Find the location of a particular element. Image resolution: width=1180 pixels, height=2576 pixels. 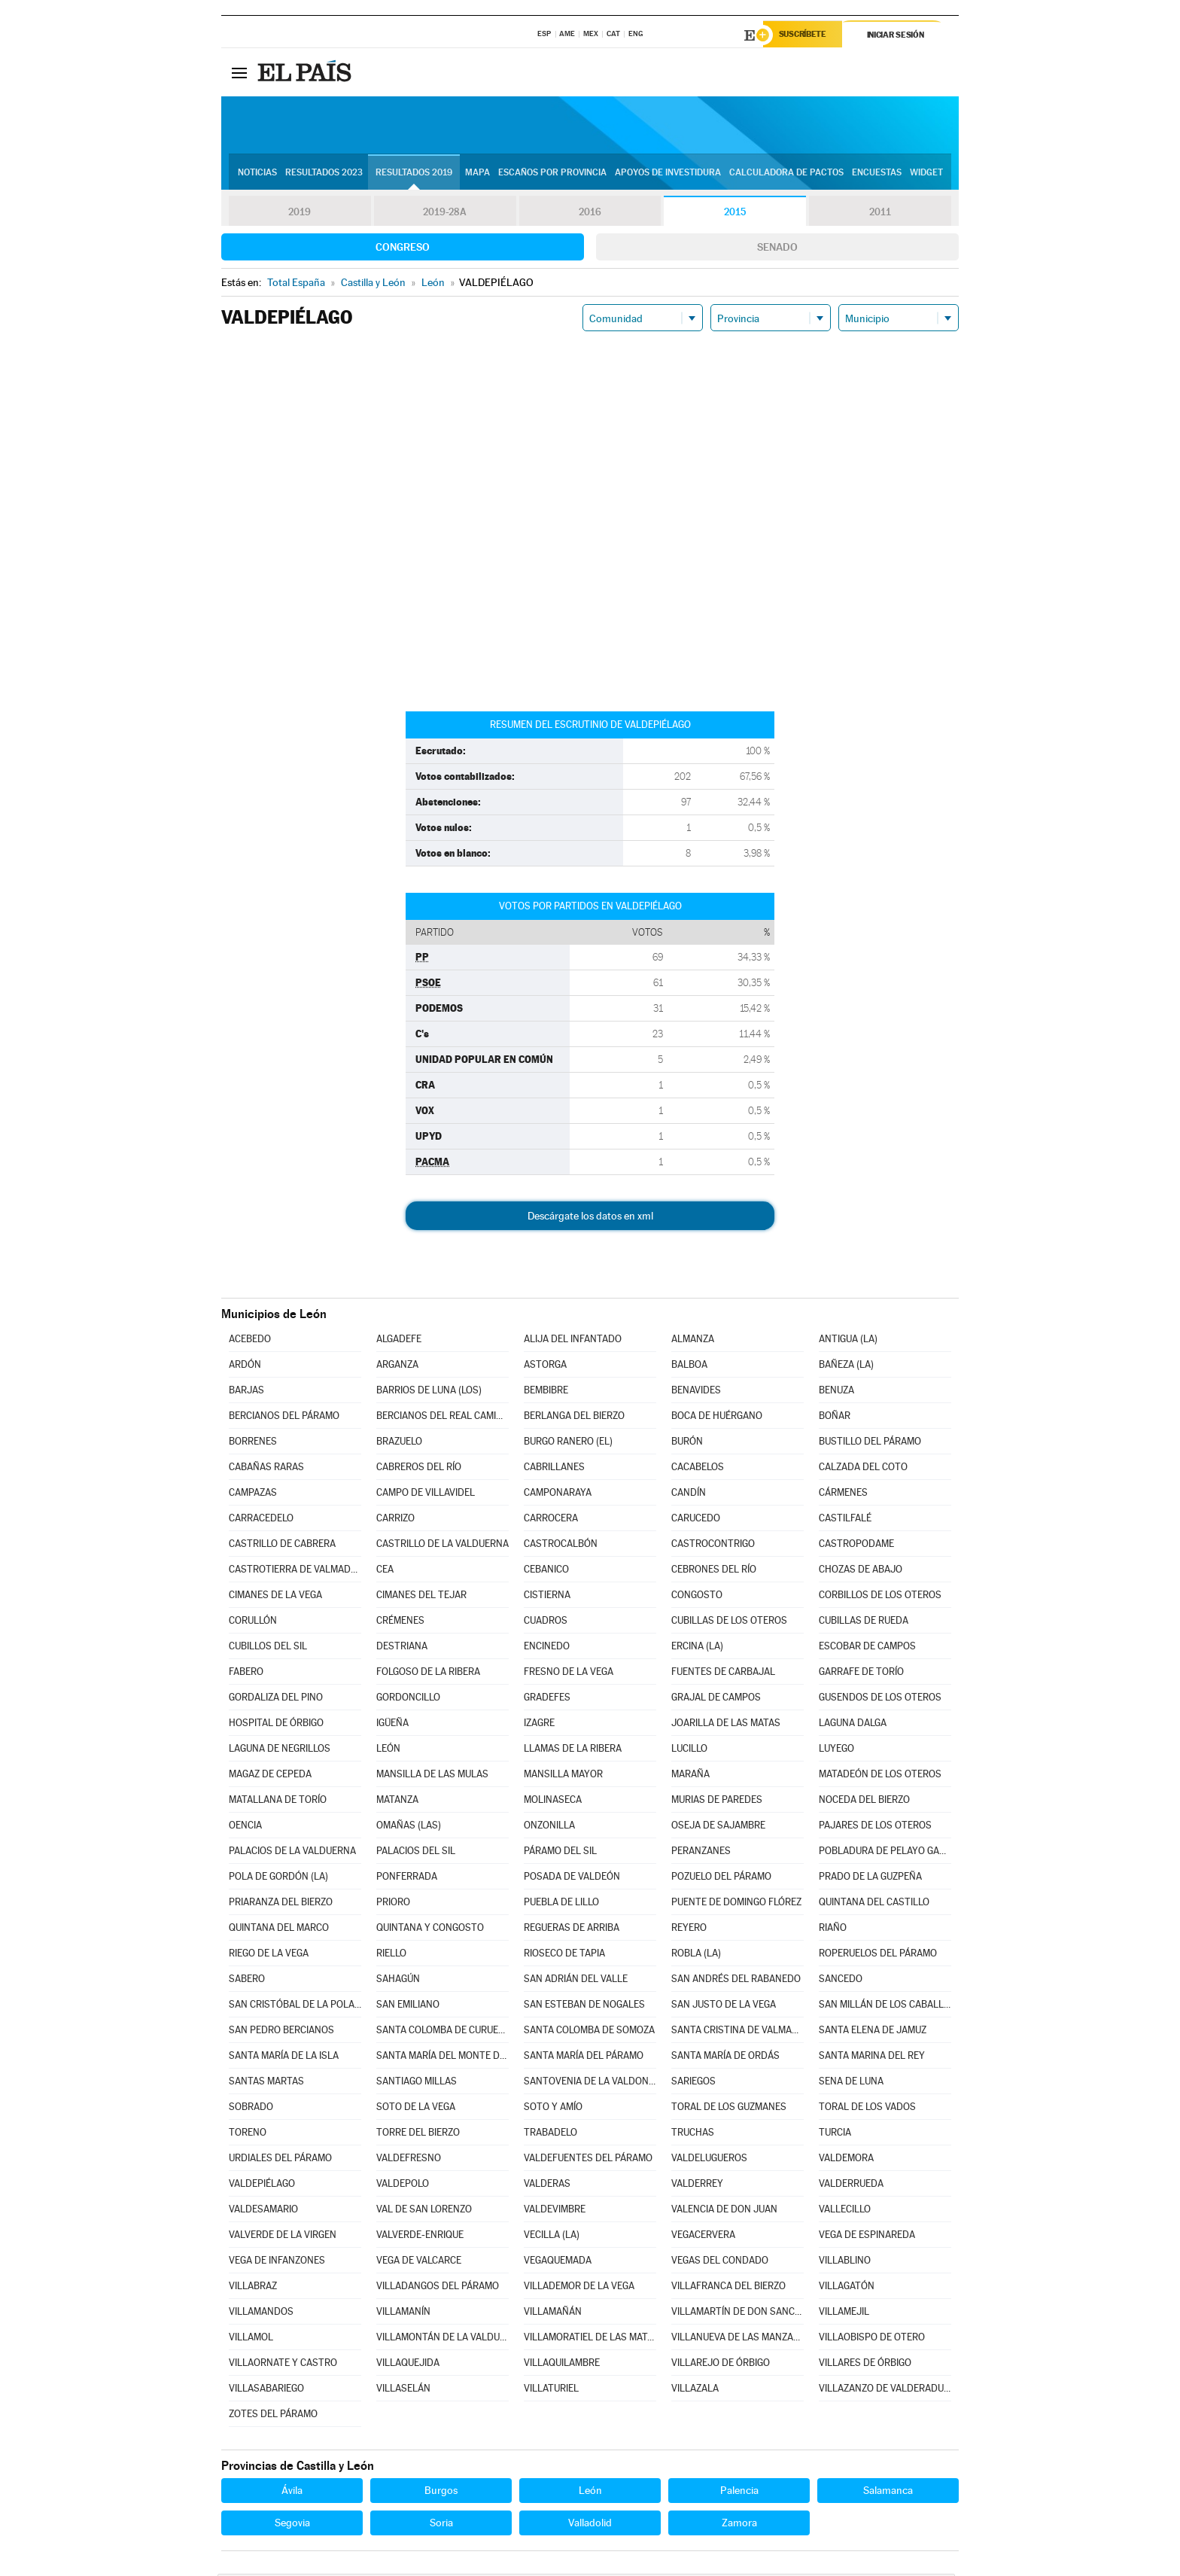

CISTIERNA is located at coordinates (547, 1597).